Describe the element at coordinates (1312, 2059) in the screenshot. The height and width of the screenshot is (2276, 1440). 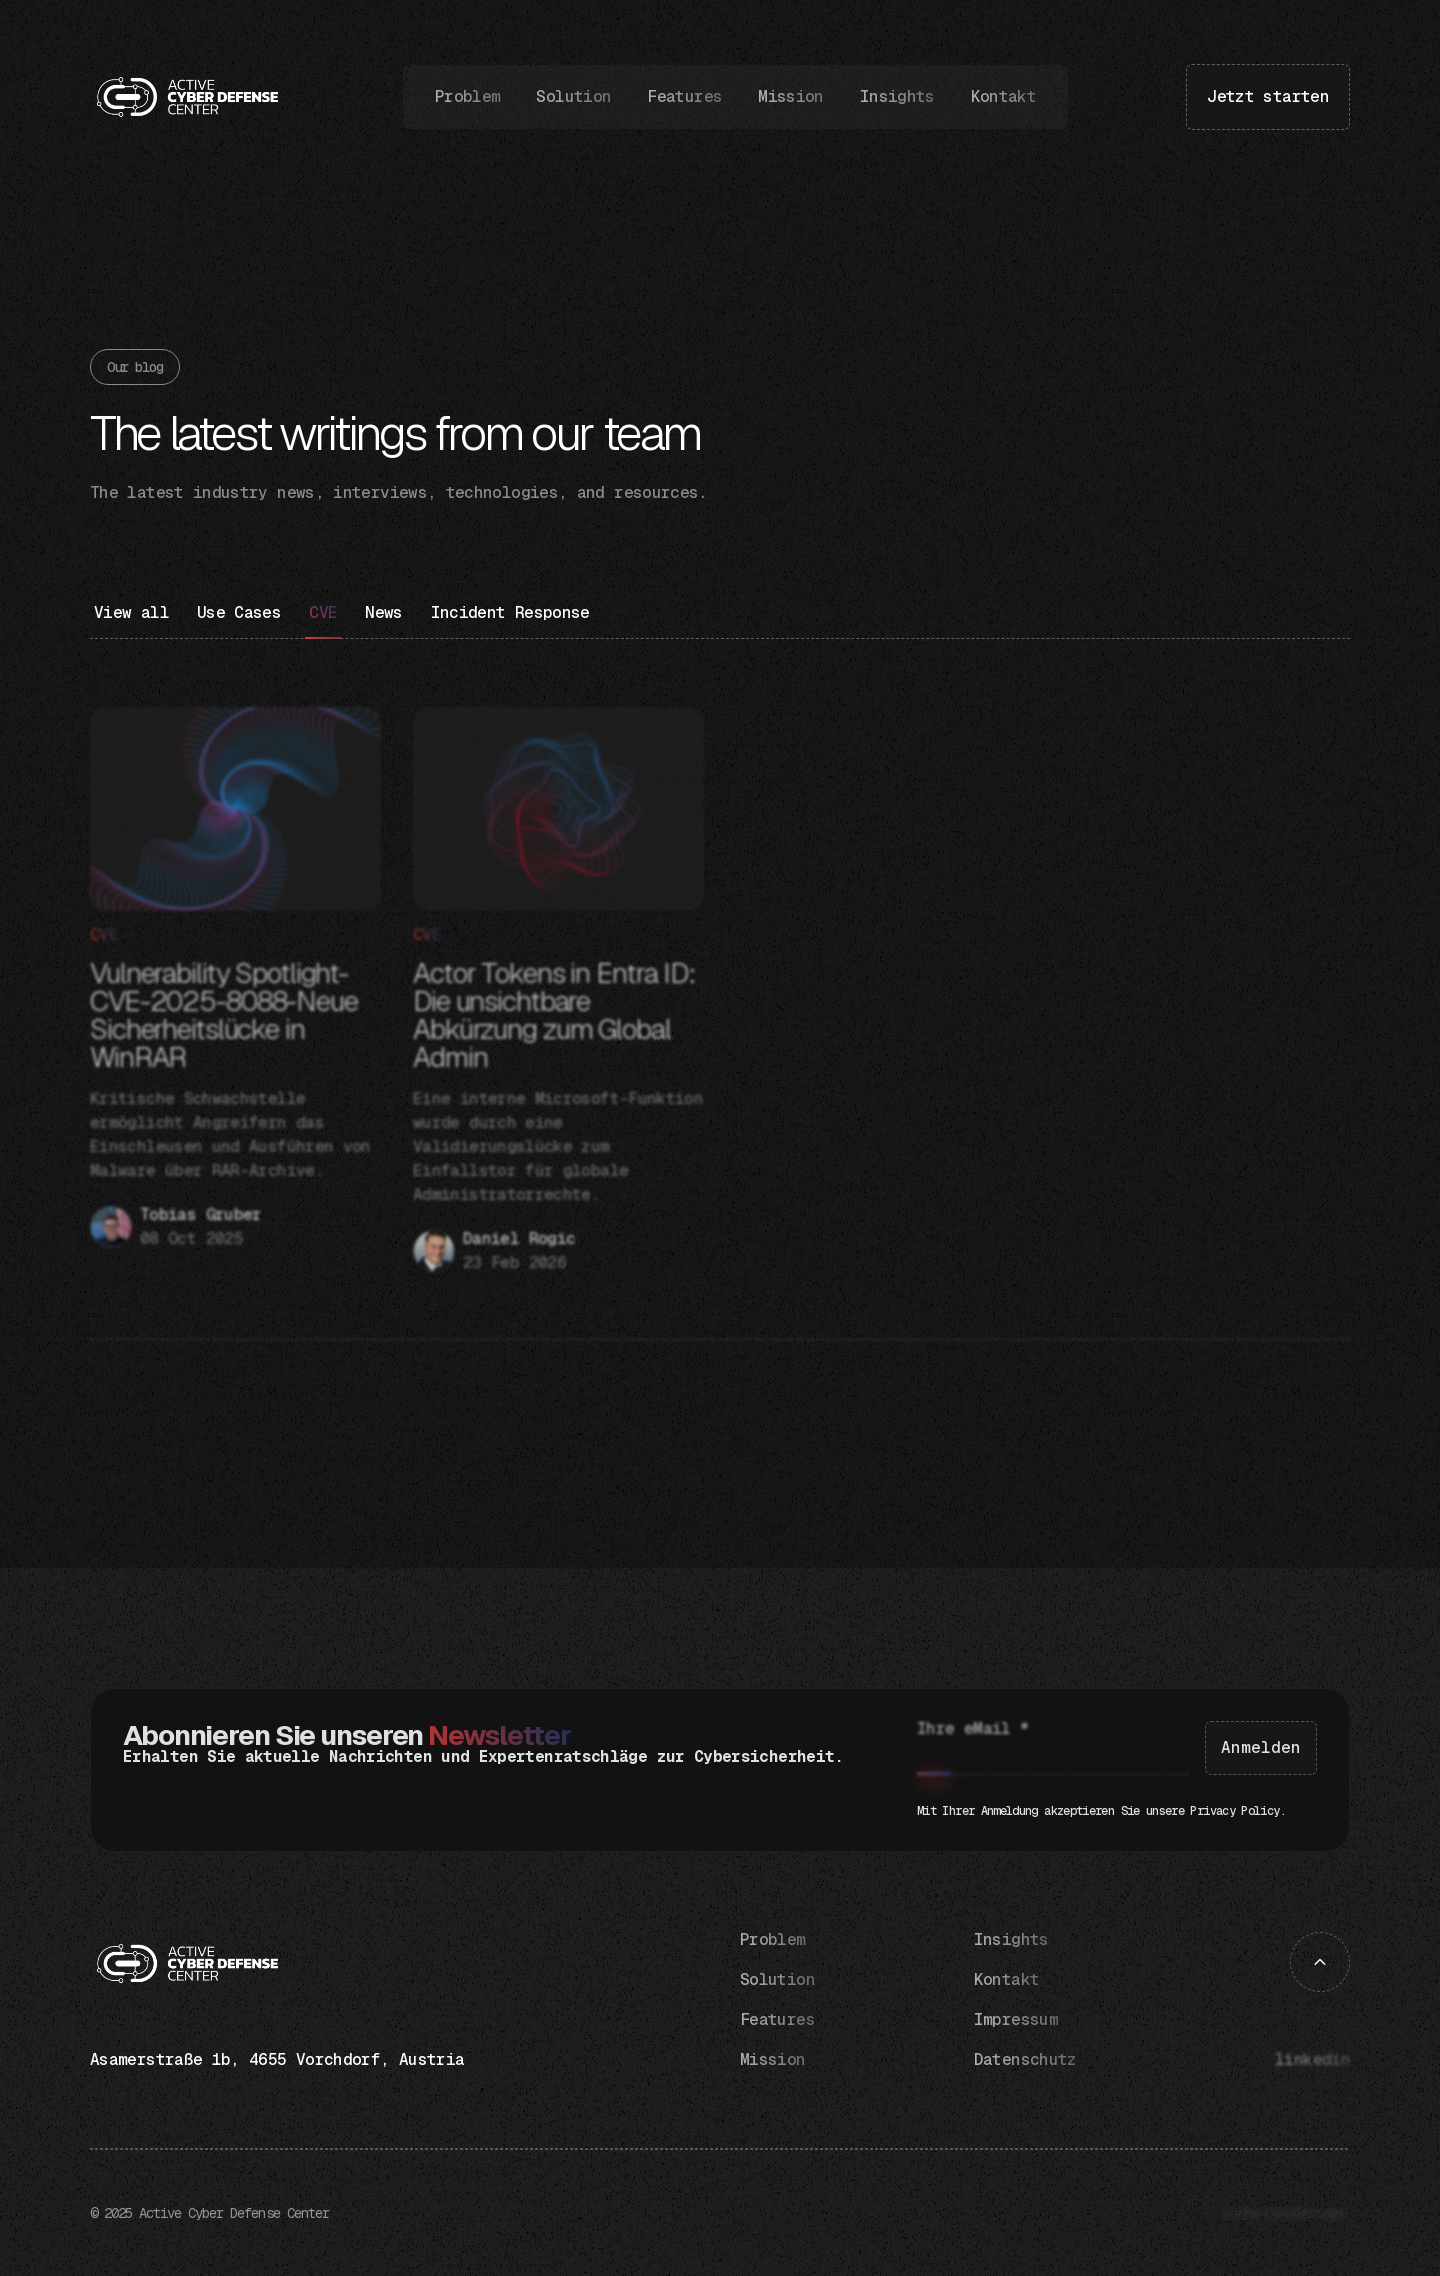
I see `linkedin` at that location.